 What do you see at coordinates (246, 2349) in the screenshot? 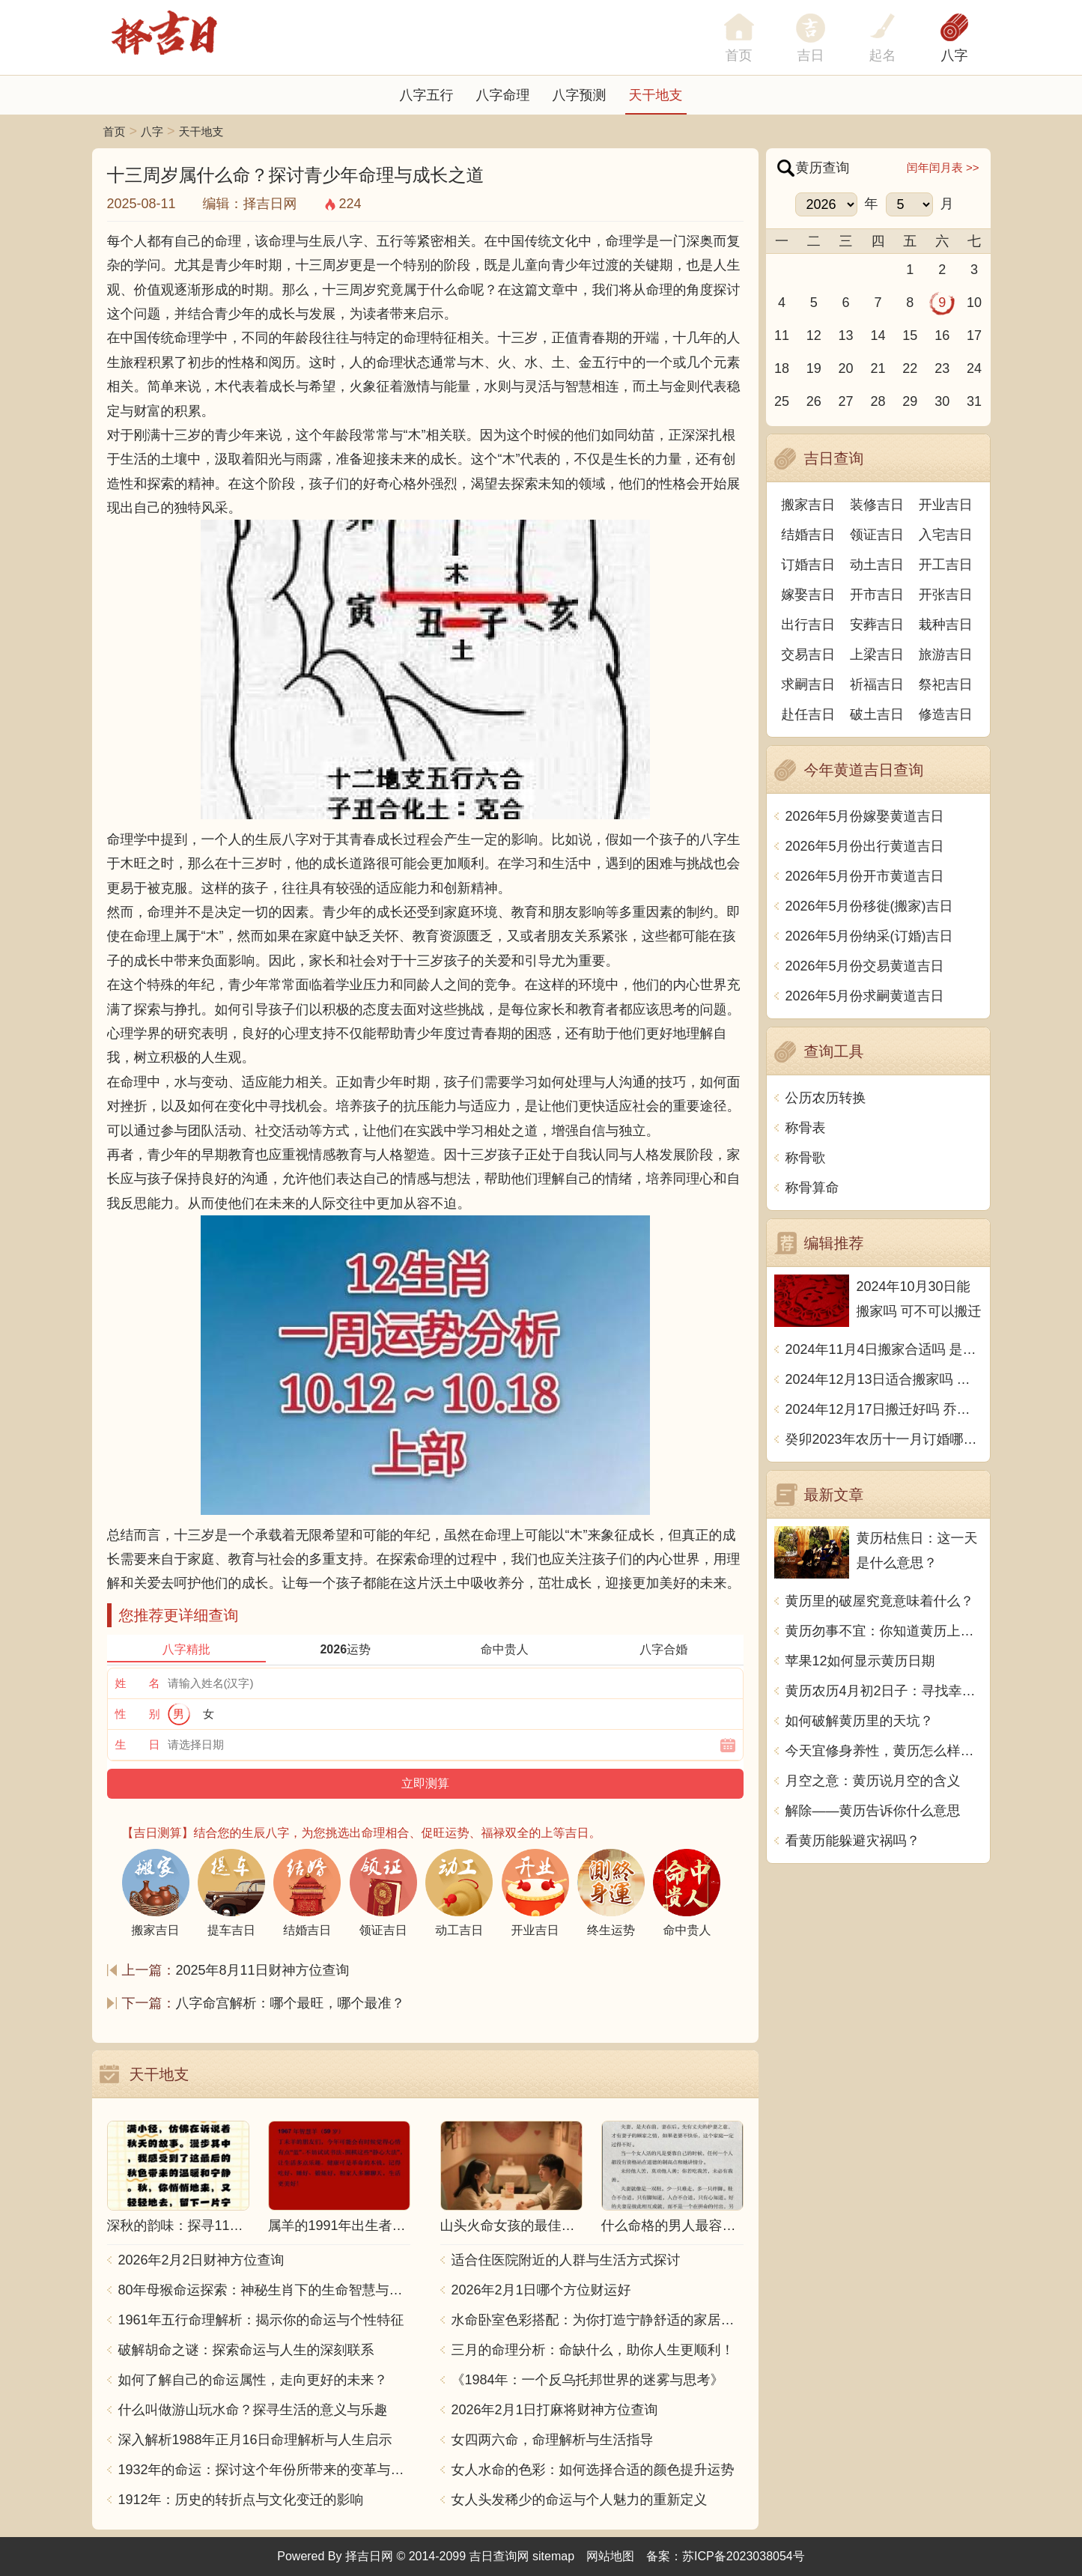
I see `破解胡命之谜：探索命运与人生的深刻联系` at bounding box center [246, 2349].